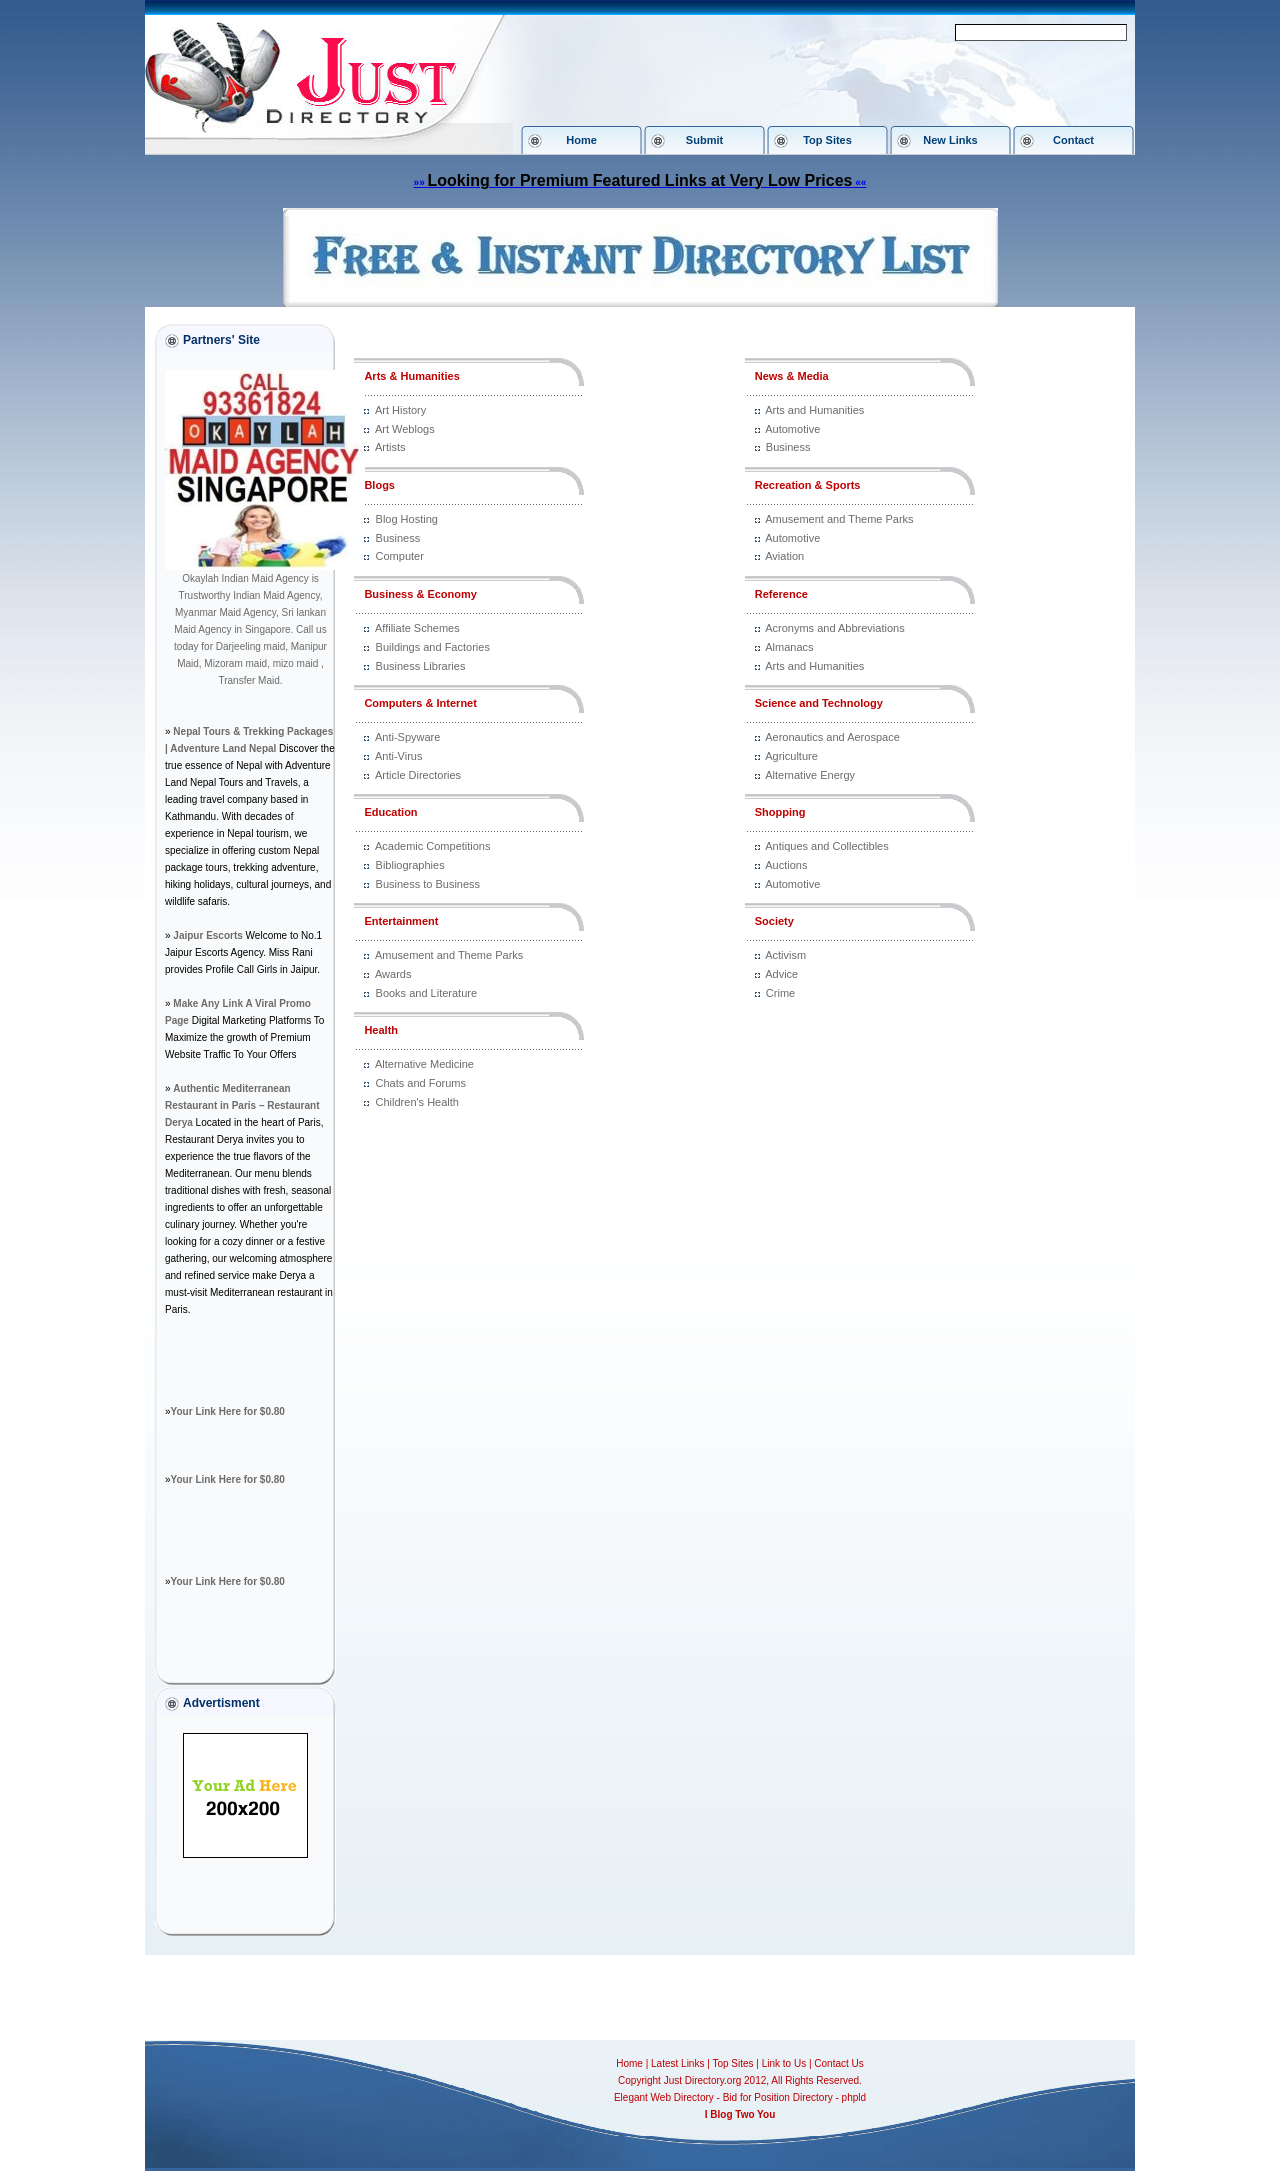 The image size is (1280, 2171). I want to click on Contact Us, so click(838, 2063).